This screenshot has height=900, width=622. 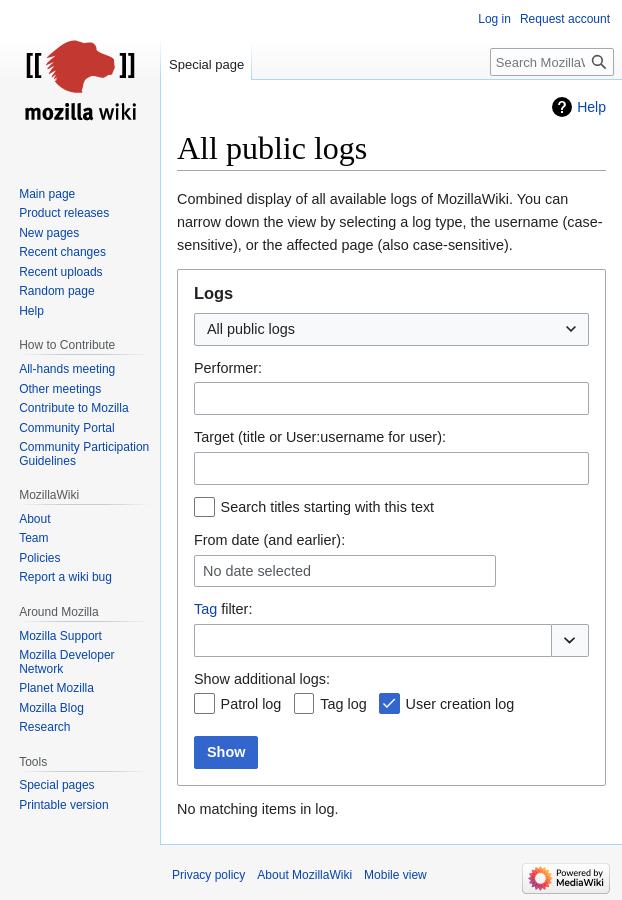 I want to click on Performer:, so click(x=228, y=368).